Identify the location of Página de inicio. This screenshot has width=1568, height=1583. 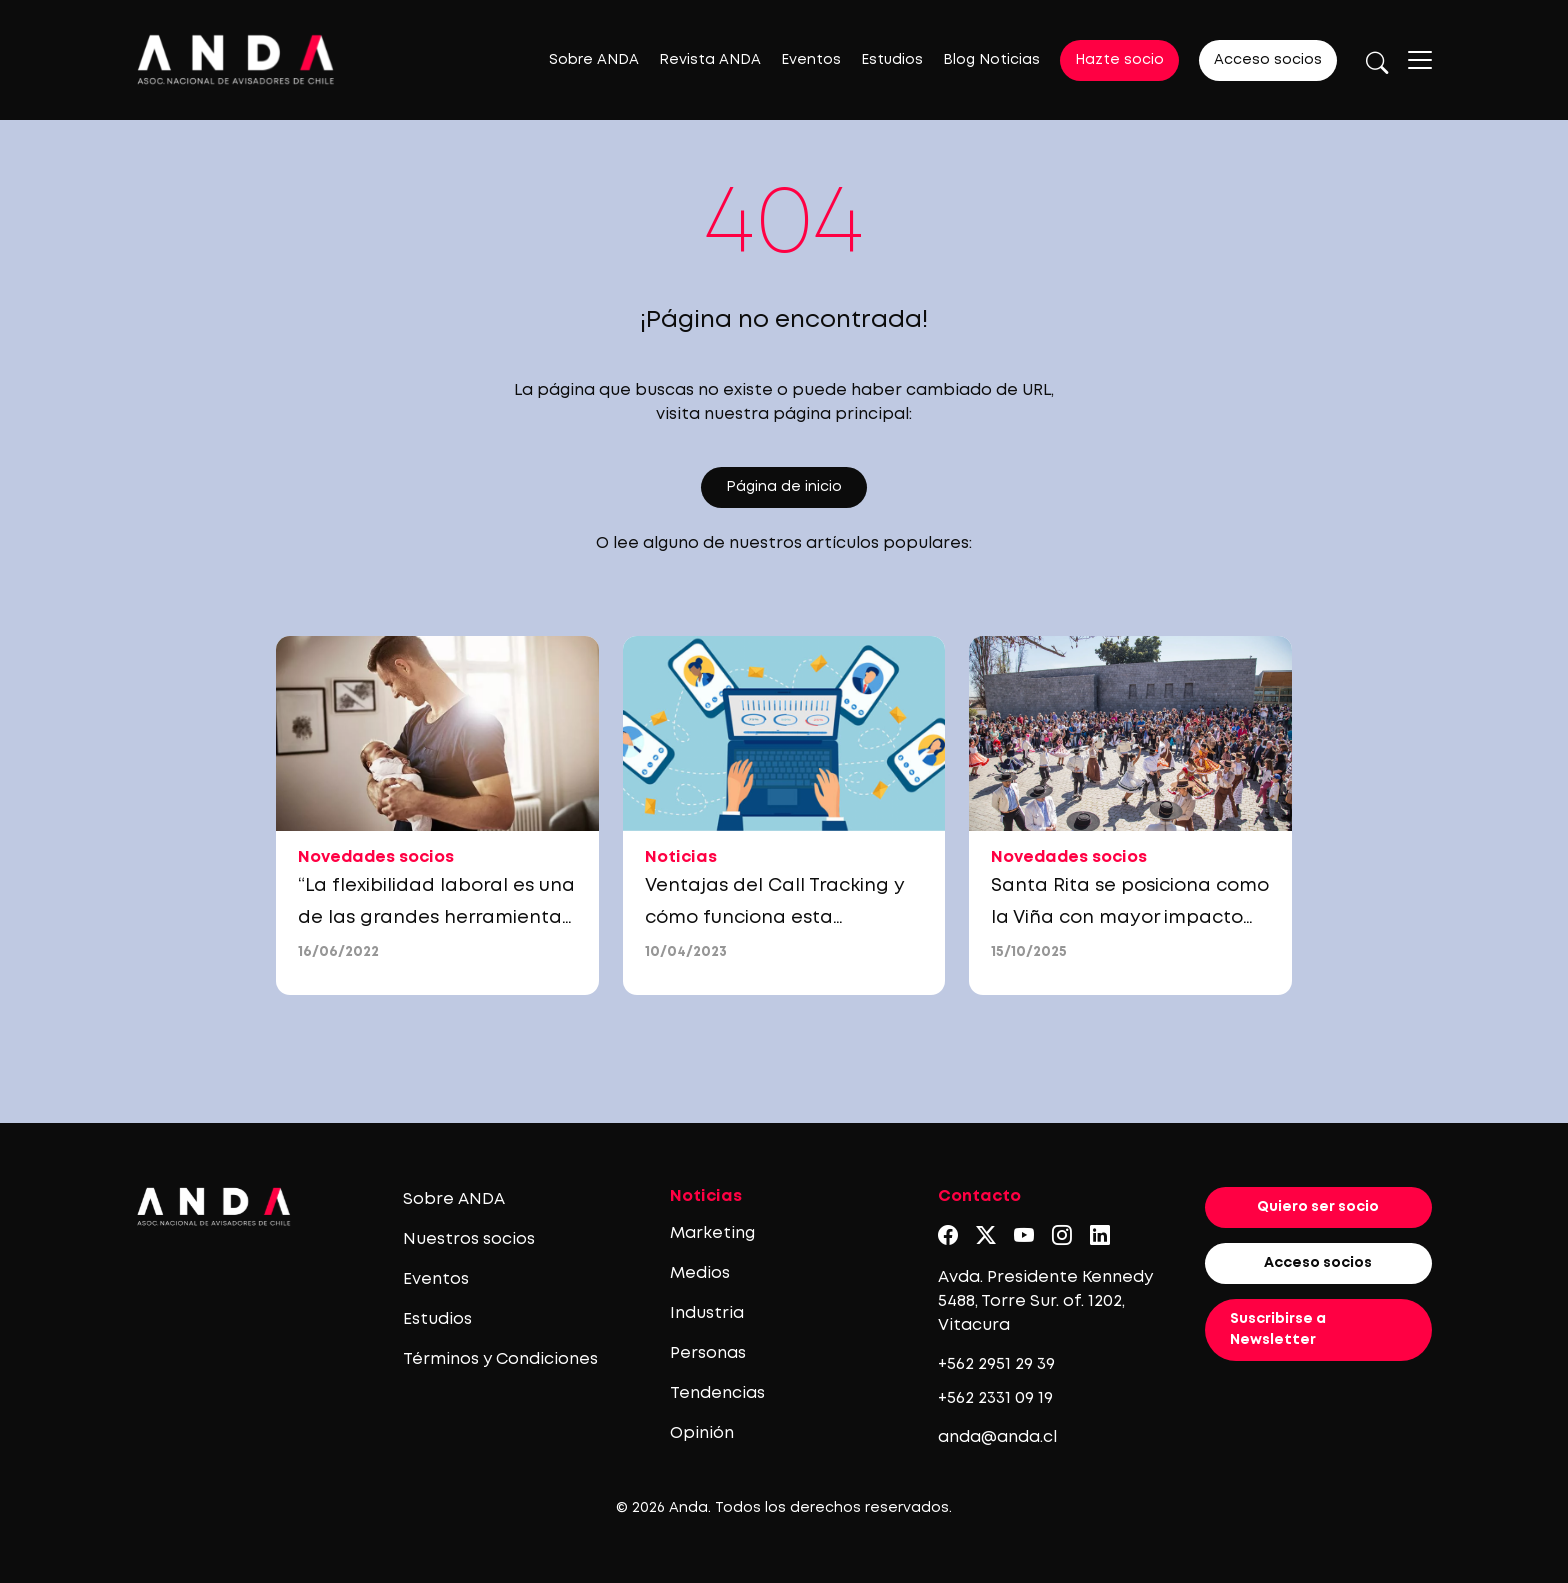
(784, 487).